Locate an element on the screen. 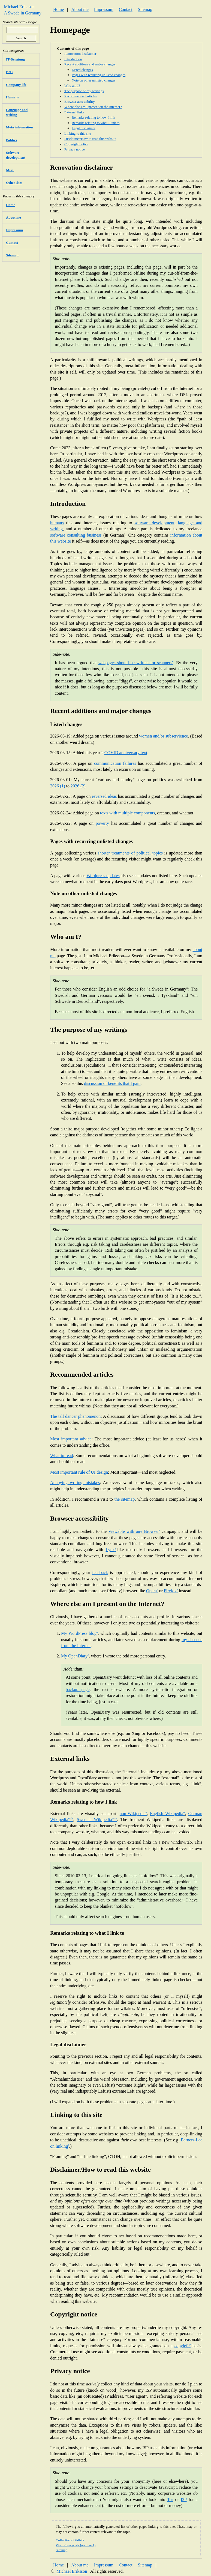 The width and height of the screenshot is (211, 2576). My OpenDiary is located at coordinates (75, 1656).